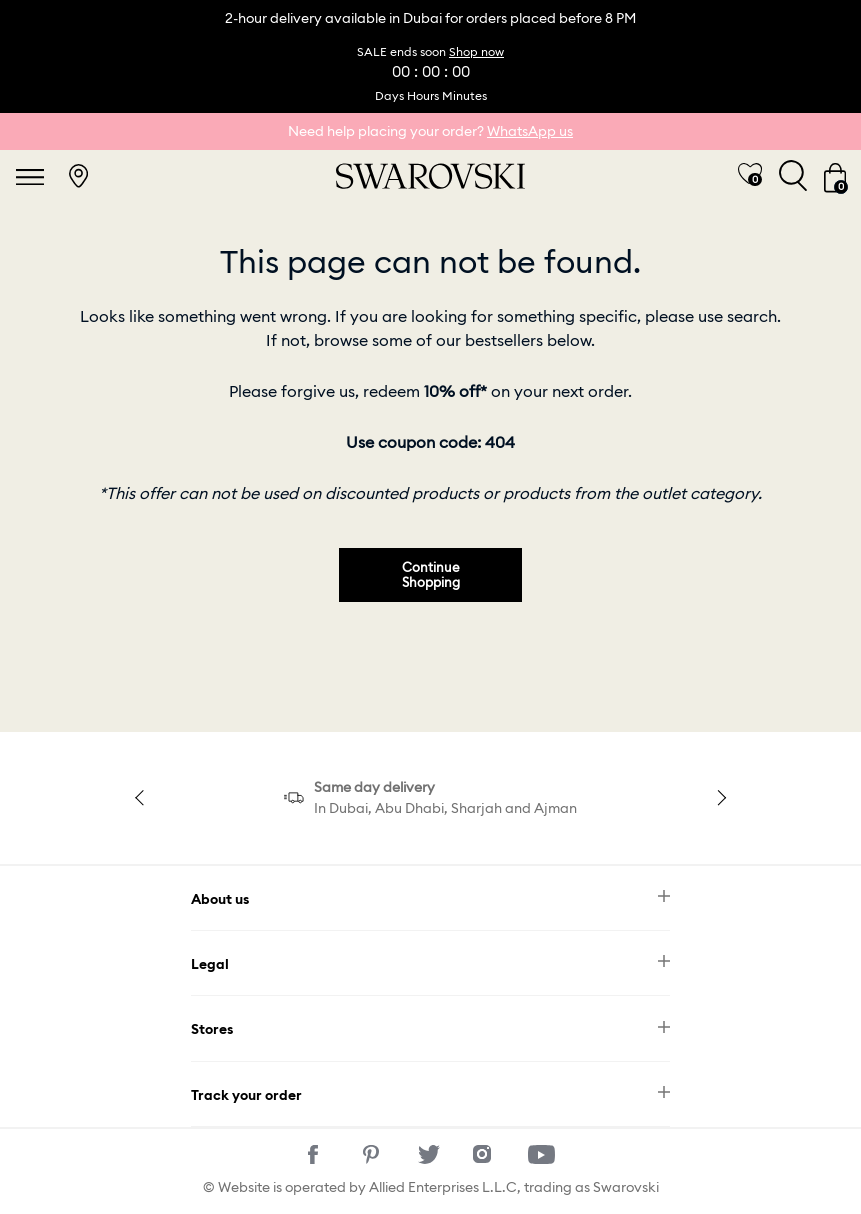  What do you see at coordinates (389, 95) in the screenshot?
I see `Days` at bounding box center [389, 95].